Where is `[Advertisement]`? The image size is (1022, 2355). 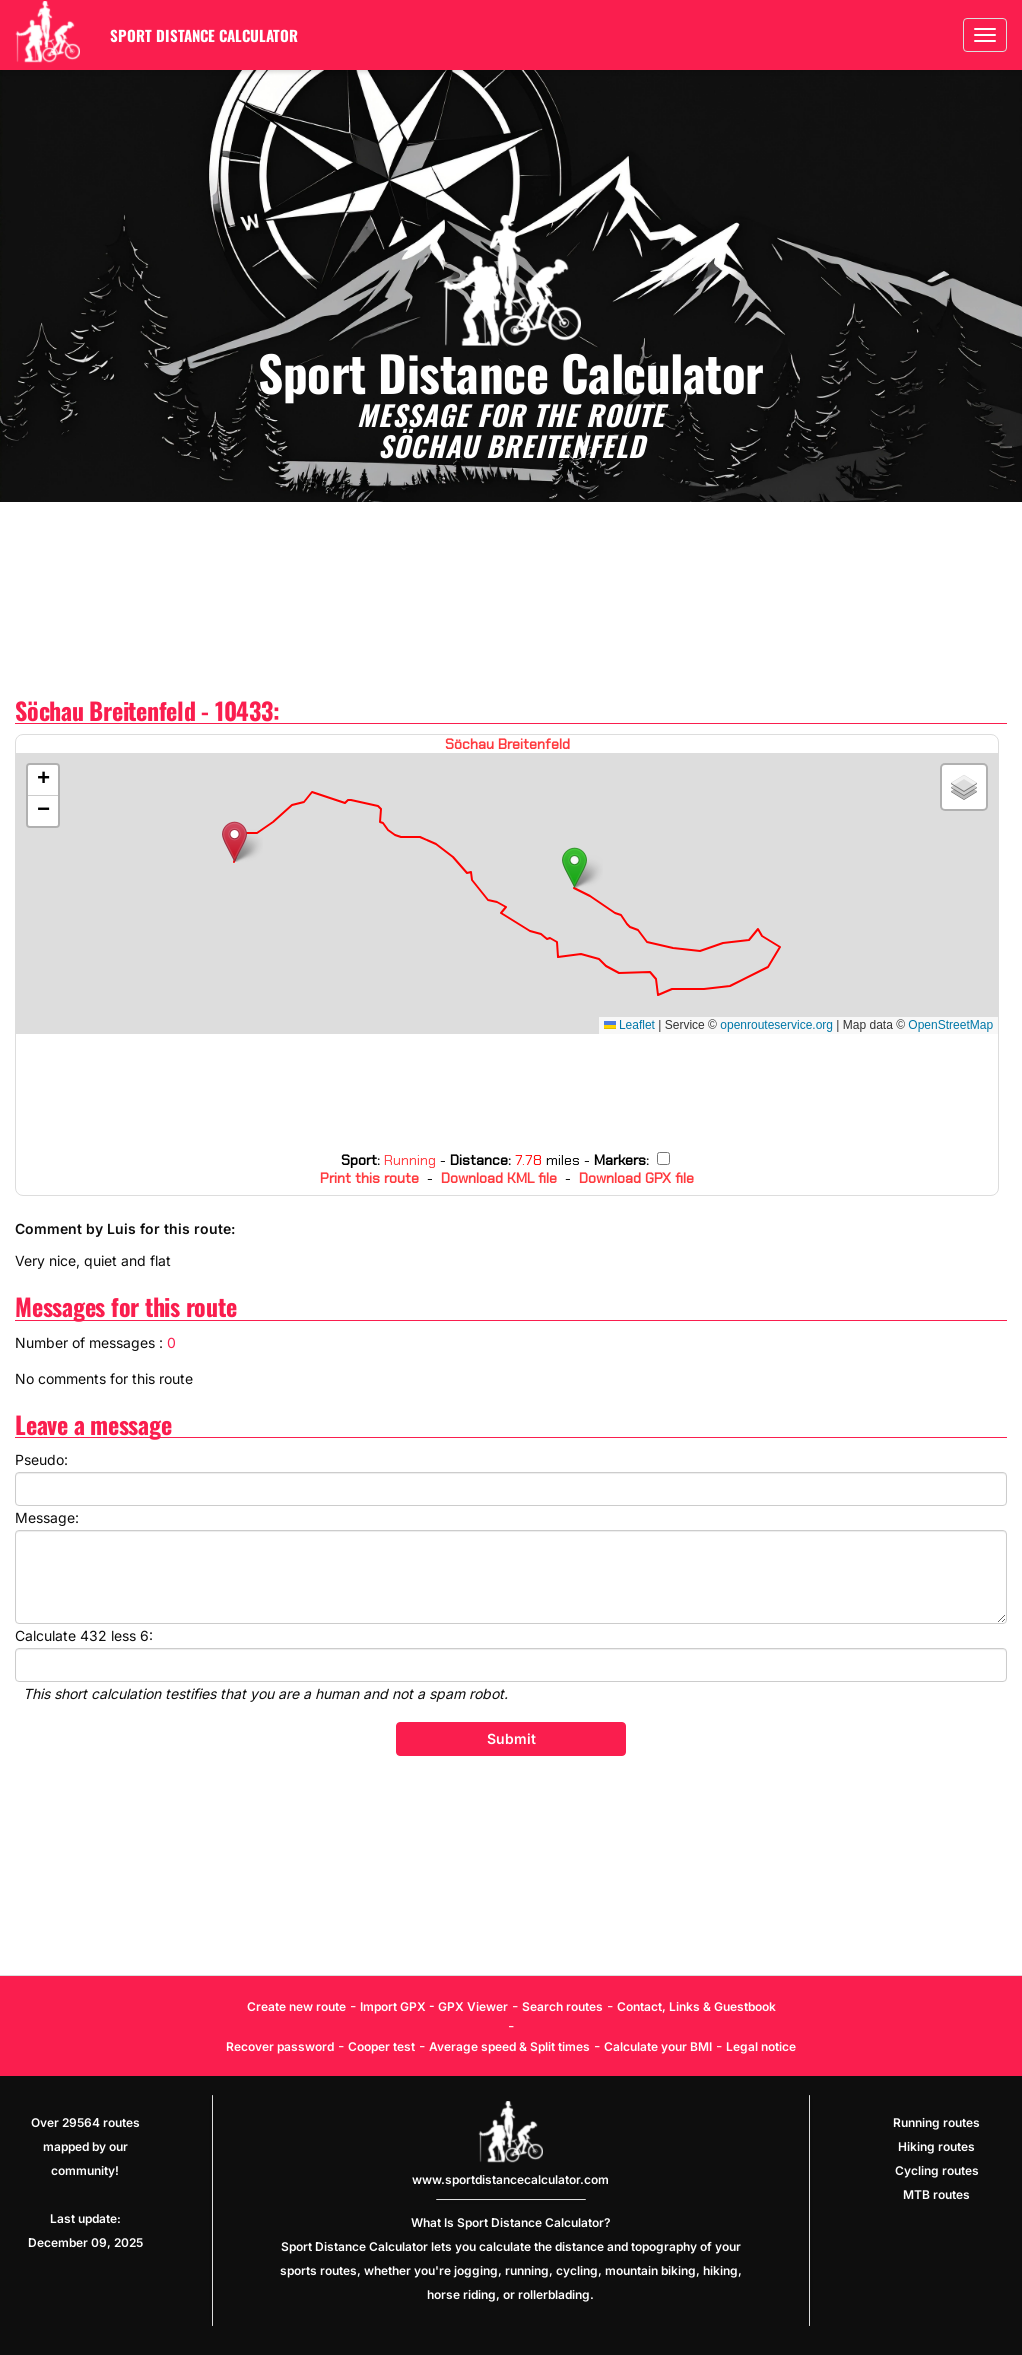
[Advertisement] is located at coordinates (511, 599).